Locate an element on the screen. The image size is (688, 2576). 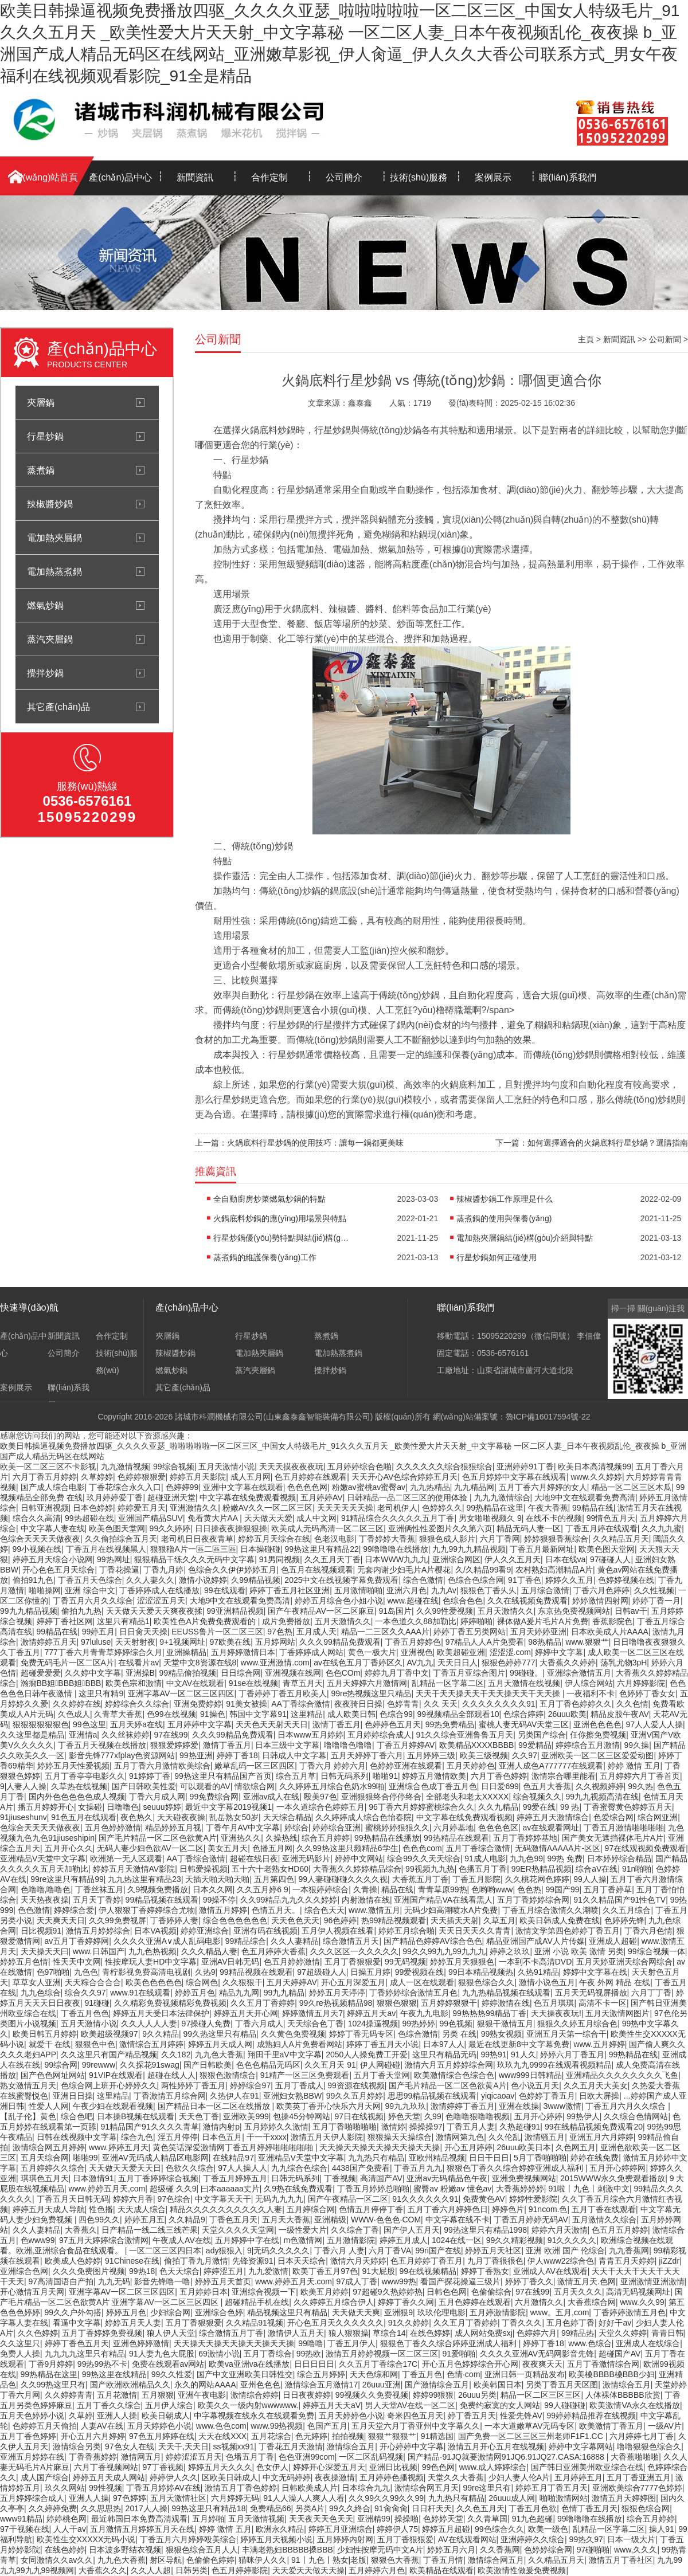
99爱视频在线 is located at coordinates (419, 1972).